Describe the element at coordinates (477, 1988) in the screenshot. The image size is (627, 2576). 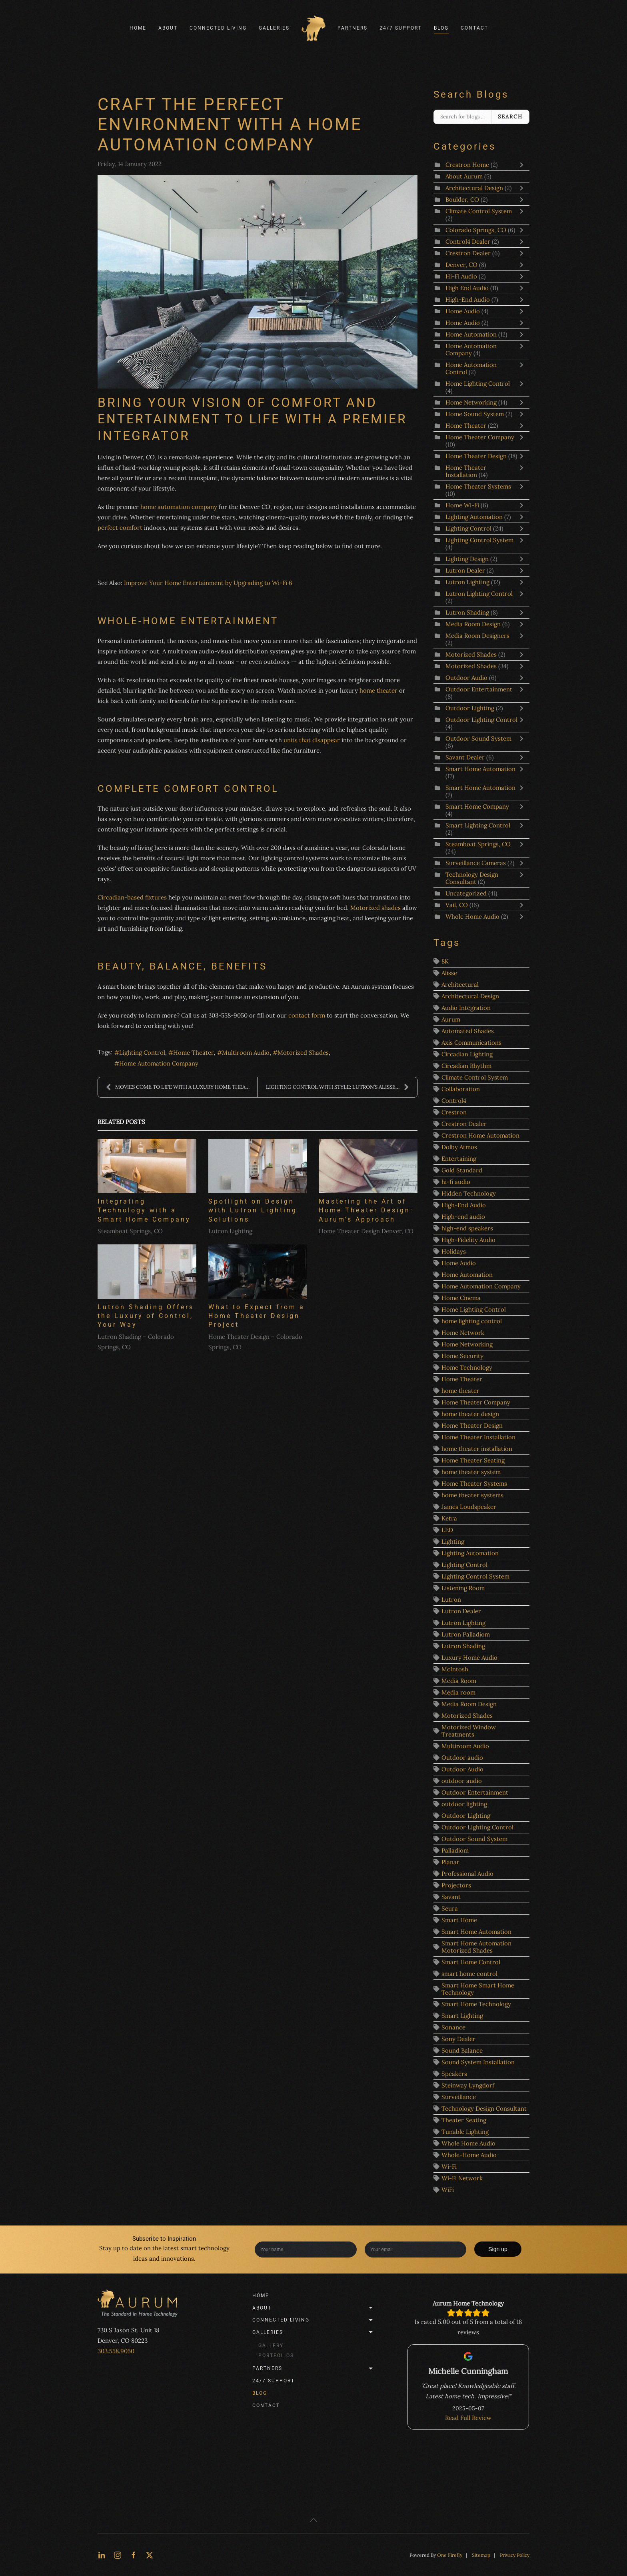
I see `Smart Home Smart Home Technology` at that location.